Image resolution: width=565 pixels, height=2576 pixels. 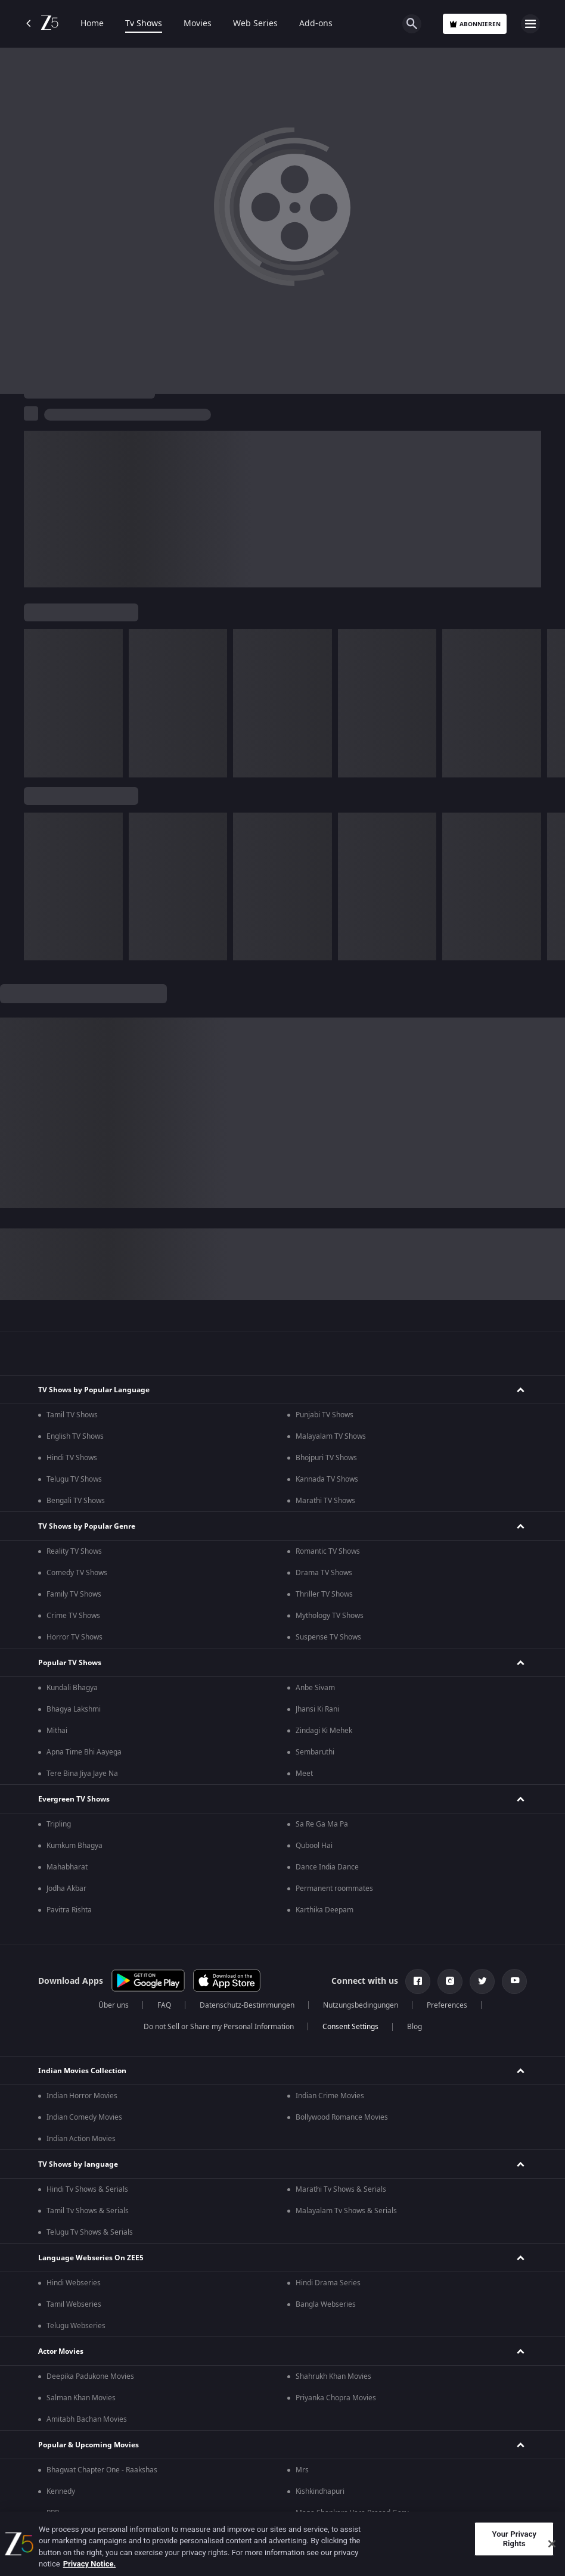 What do you see at coordinates (75, 1436) in the screenshot?
I see `English TV Shows` at bounding box center [75, 1436].